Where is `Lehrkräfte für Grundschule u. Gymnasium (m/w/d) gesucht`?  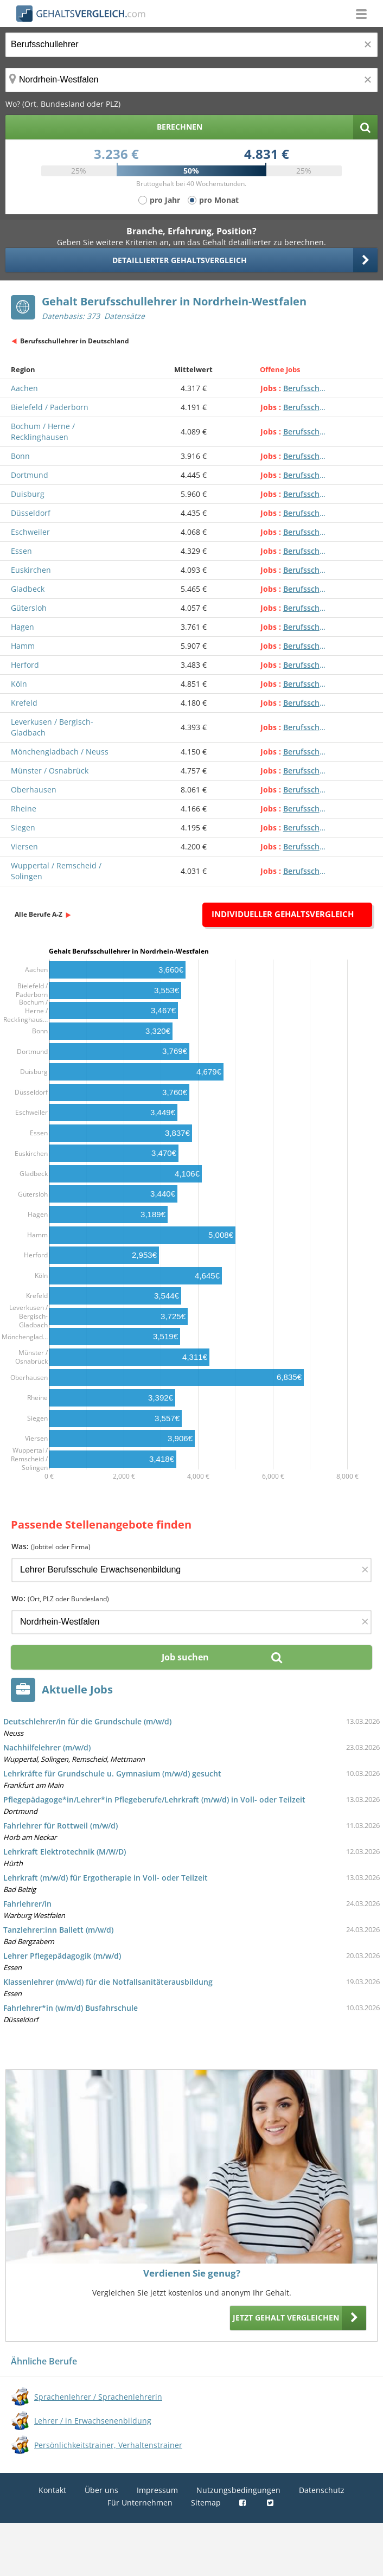
Lehrkräfte für Grundschule u. Gymnasium (m/w/d) gesucht is located at coordinates (112, 1773).